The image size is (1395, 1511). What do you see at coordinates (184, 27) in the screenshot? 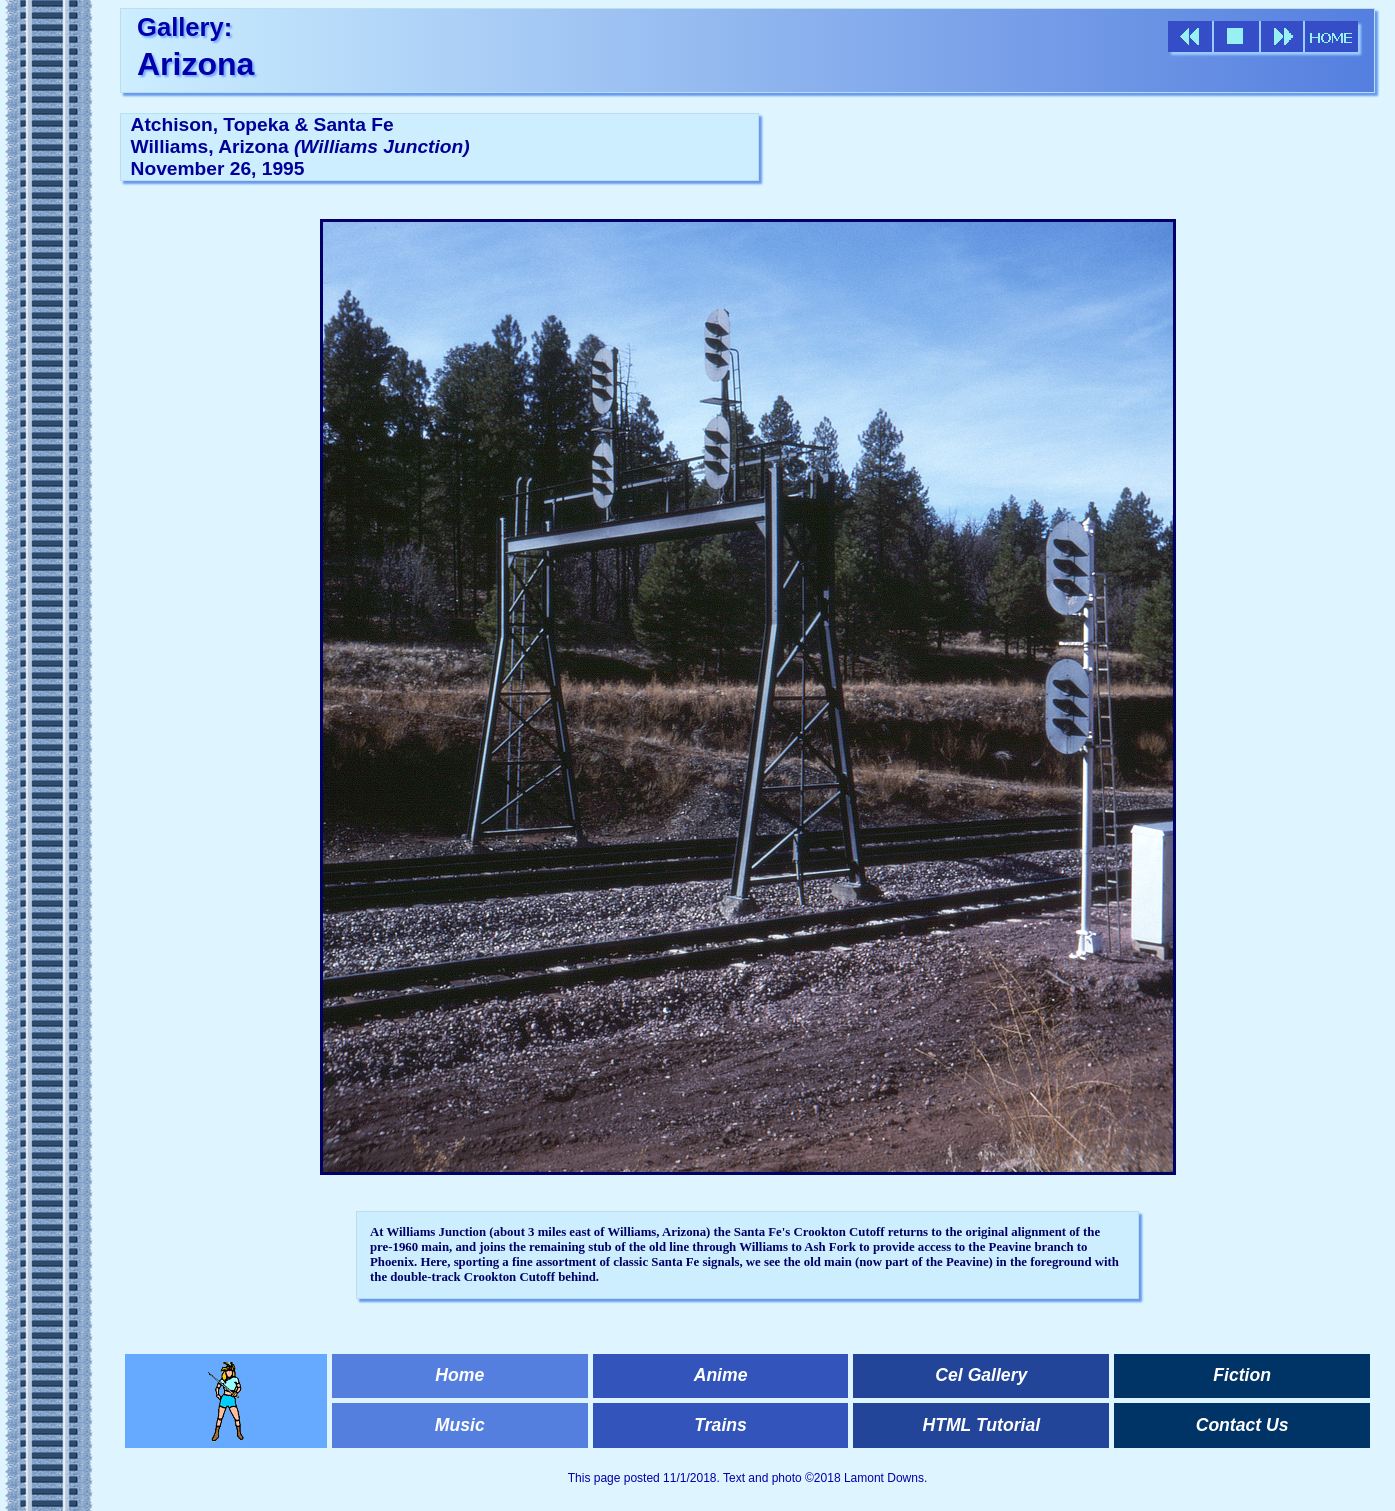
I see `Gallery:` at bounding box center [184, 27].